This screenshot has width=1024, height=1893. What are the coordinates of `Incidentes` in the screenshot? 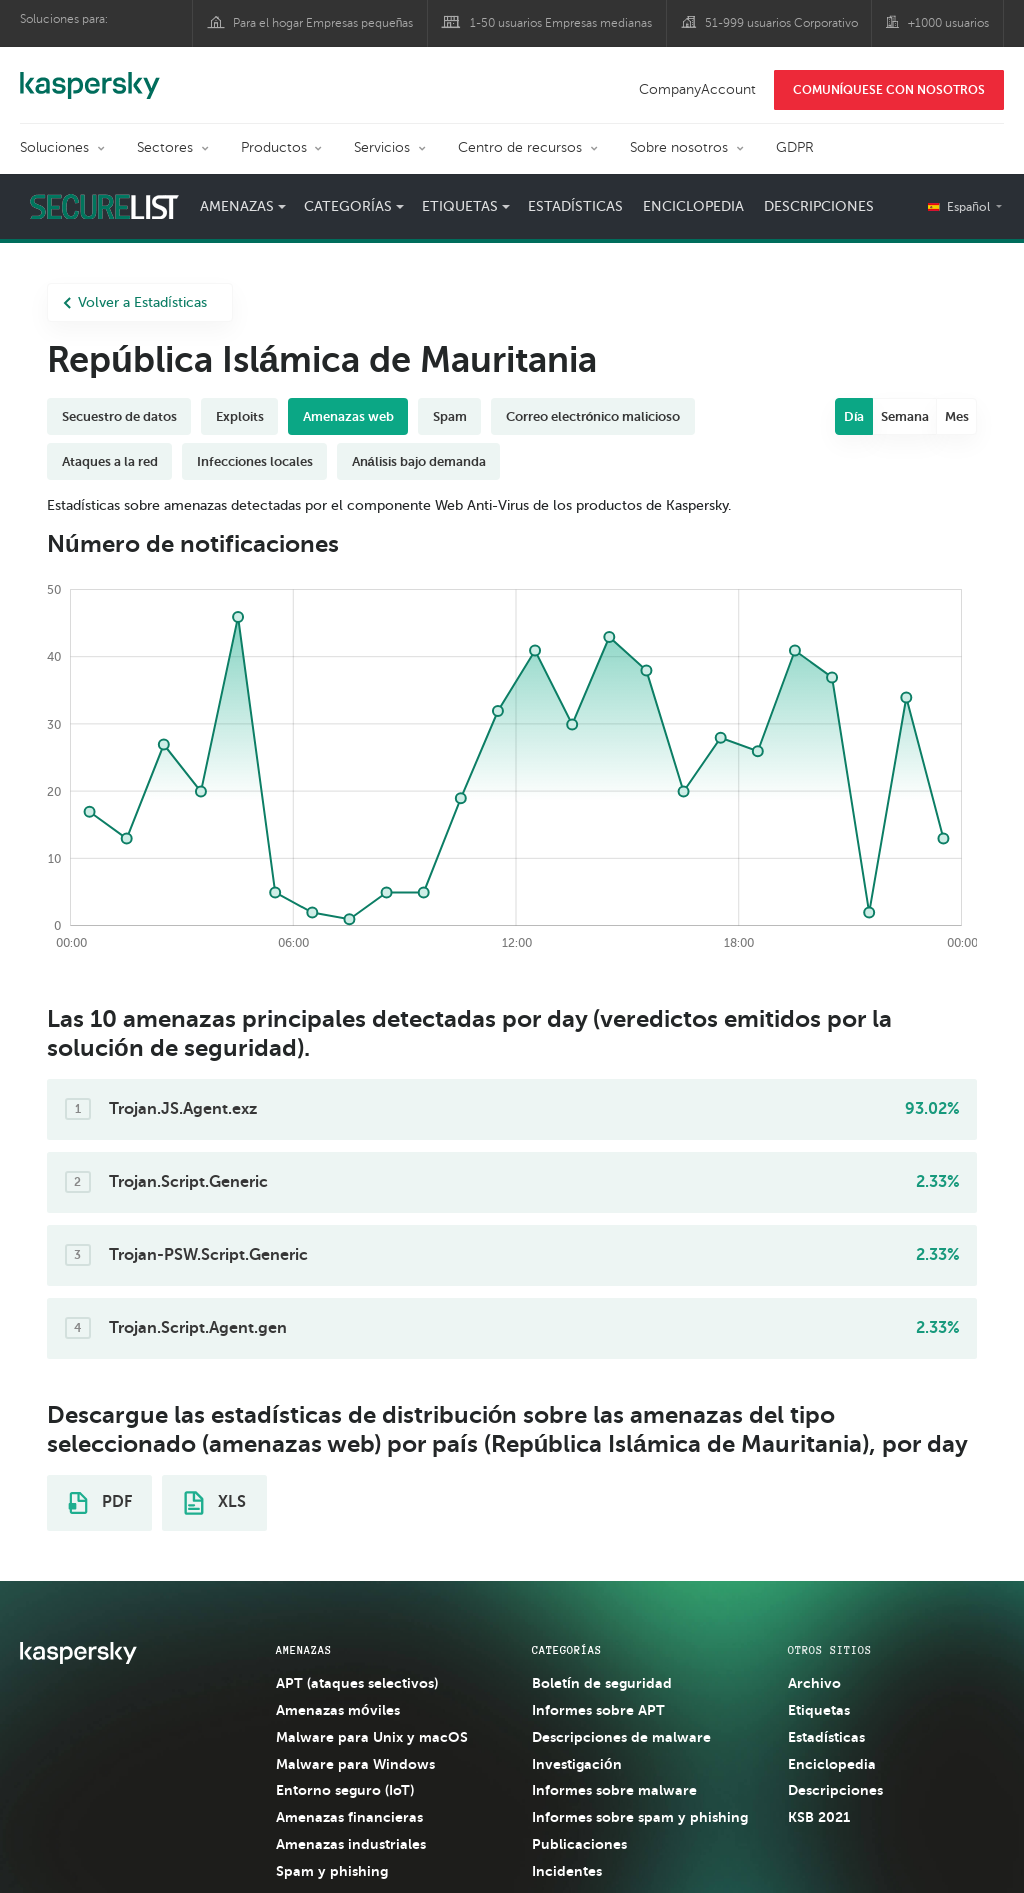 It's located at (567, 1871).